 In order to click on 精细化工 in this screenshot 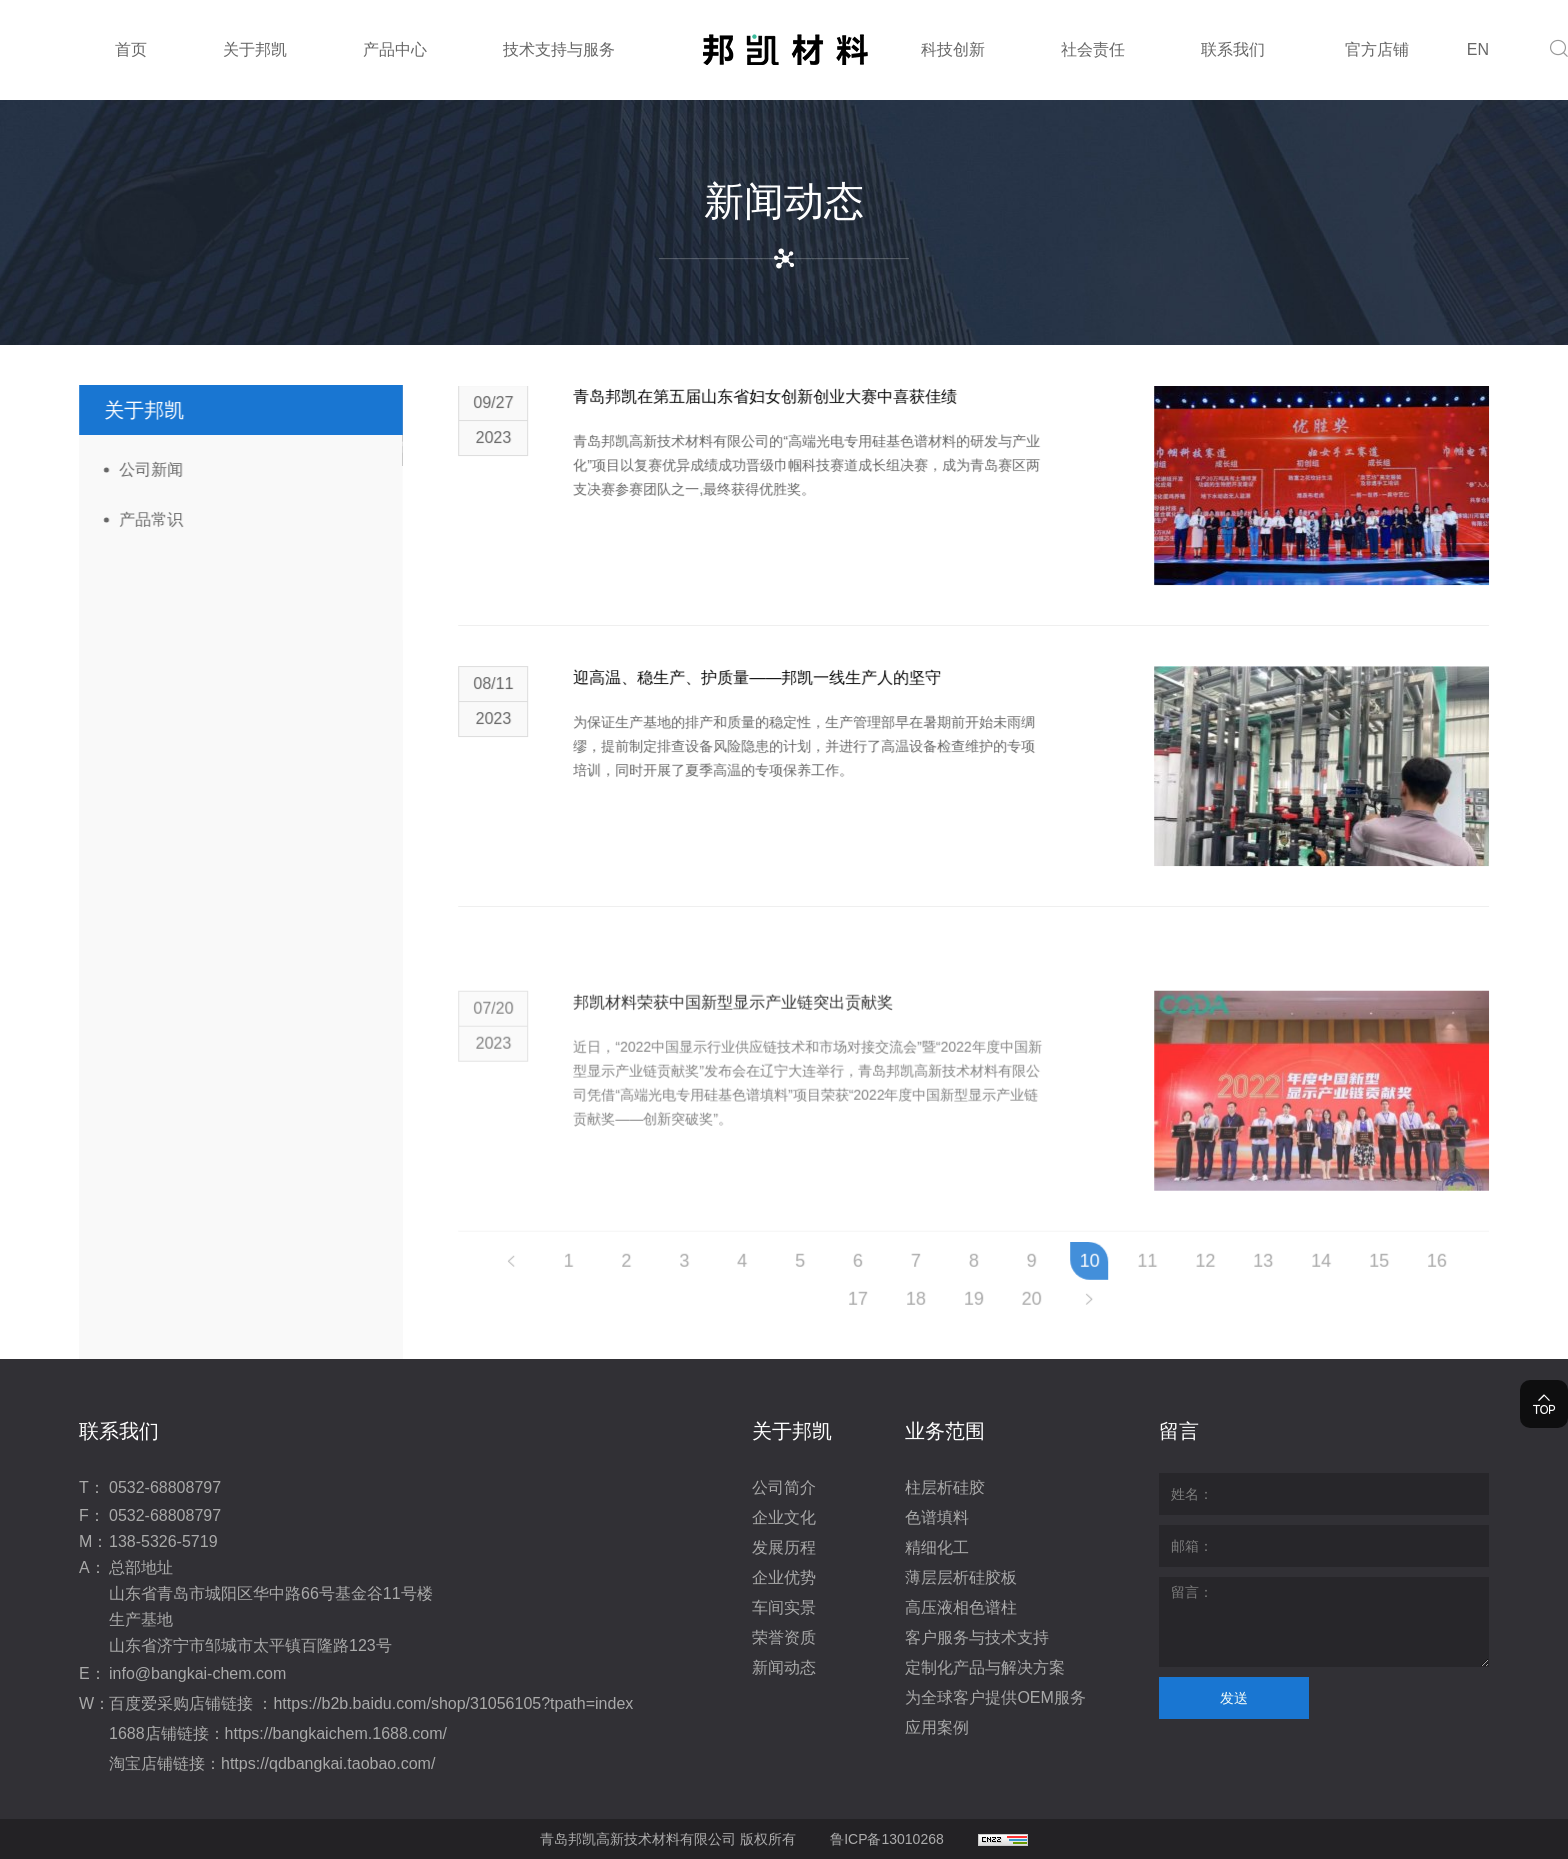, I will do `click(937, 1547)`.